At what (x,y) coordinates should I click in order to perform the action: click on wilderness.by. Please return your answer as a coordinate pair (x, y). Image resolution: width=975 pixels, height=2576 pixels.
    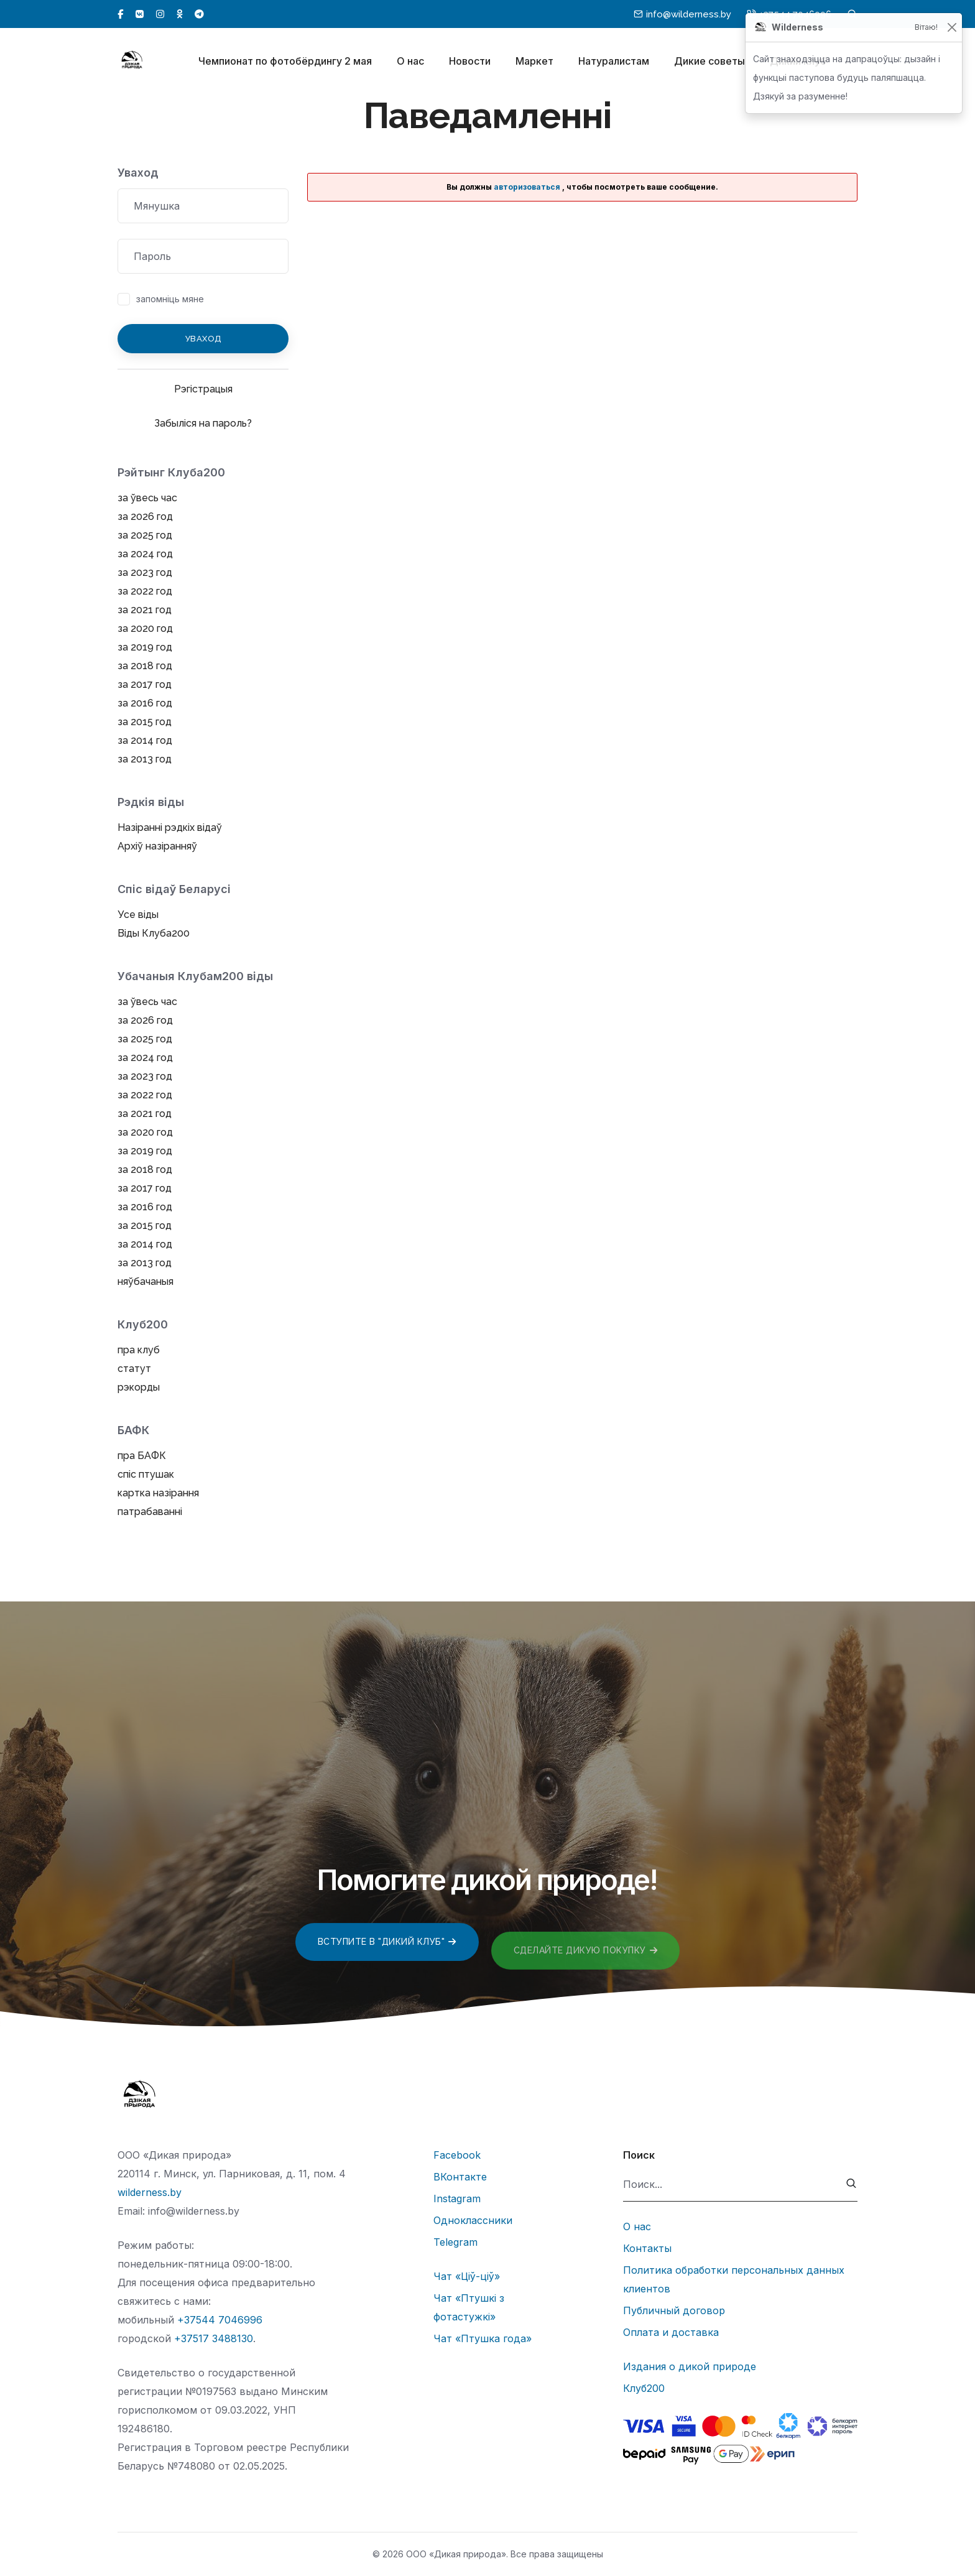
    Looking at the image, I should click on (150, 2192).